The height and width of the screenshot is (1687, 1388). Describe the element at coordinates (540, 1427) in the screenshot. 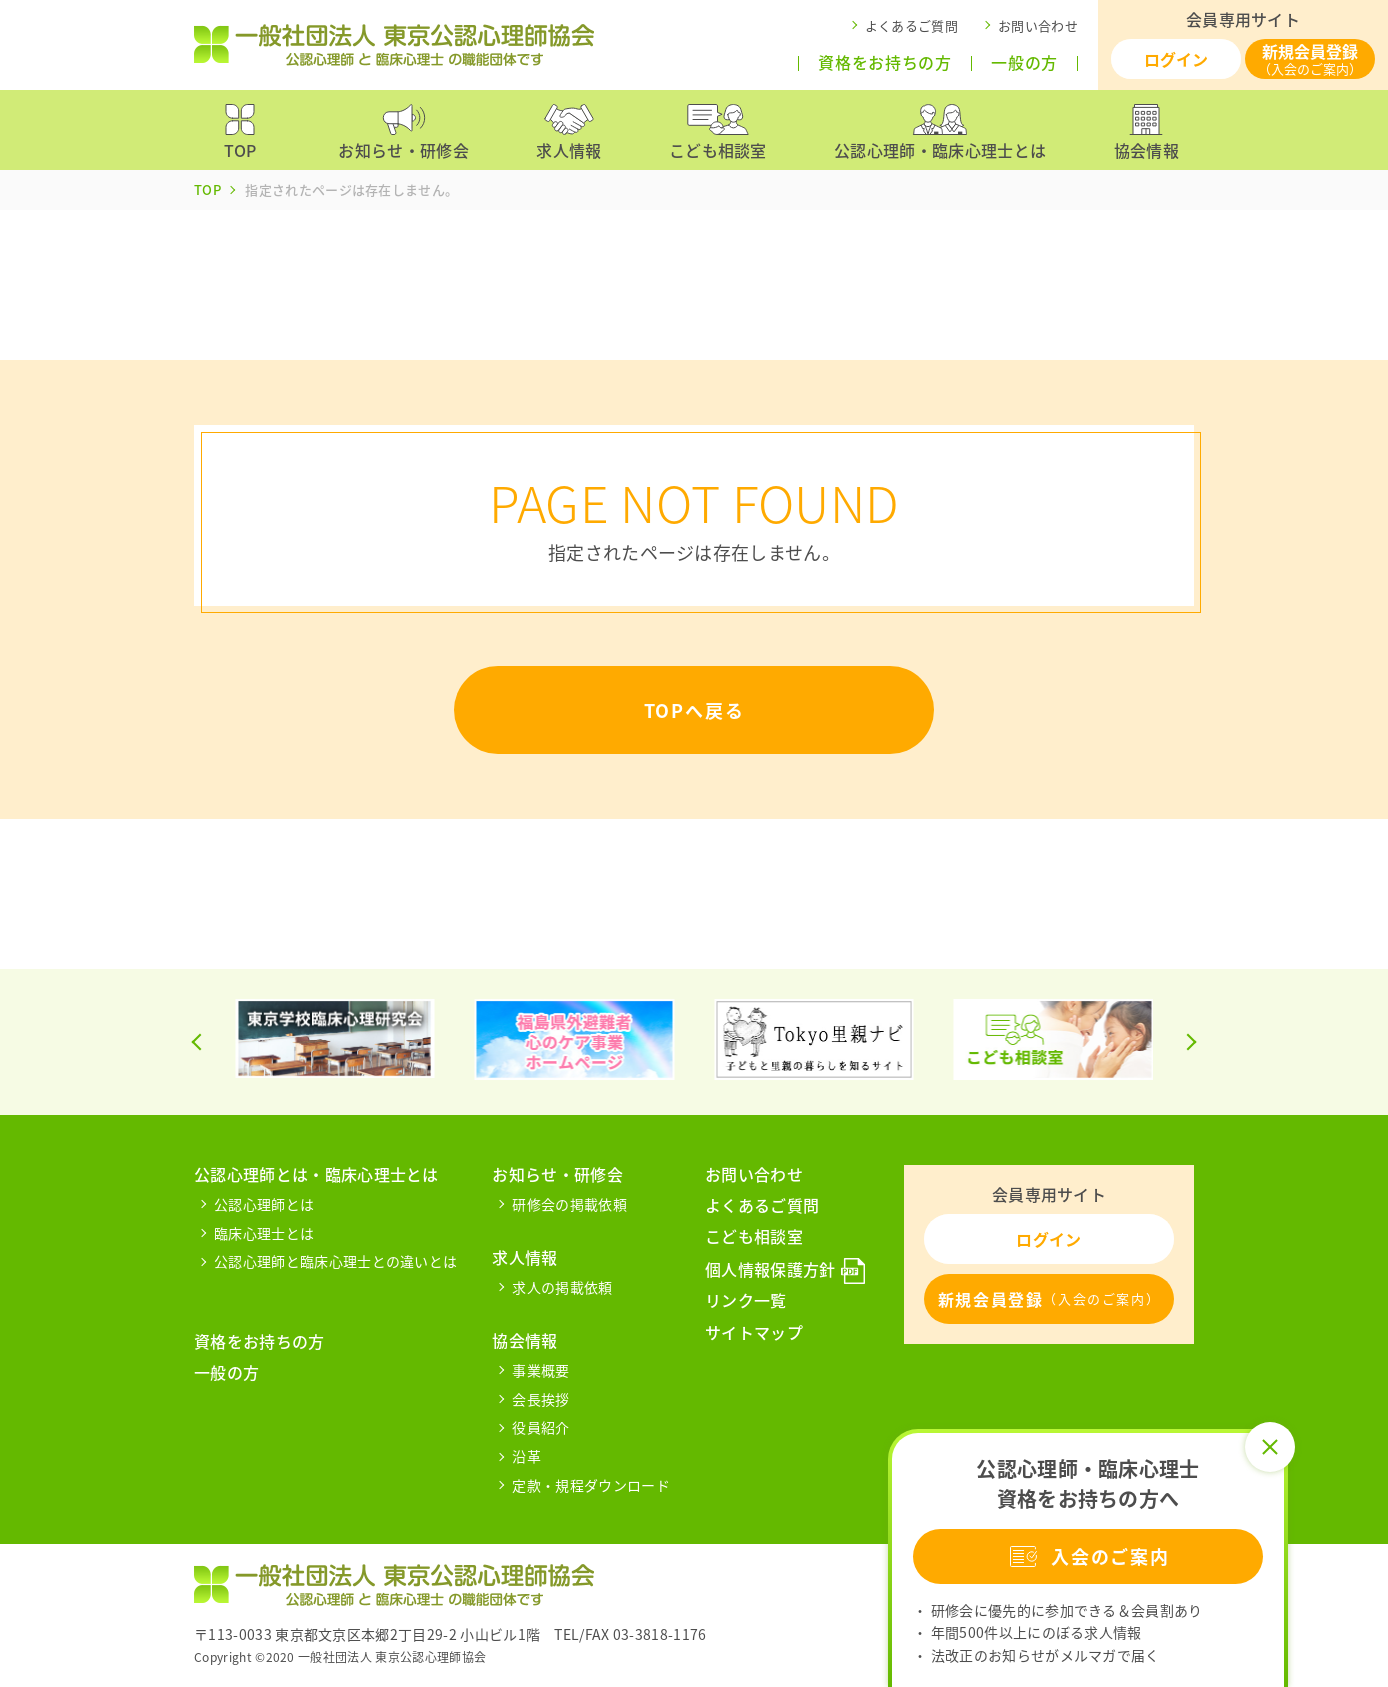

I see `役員紹介` at that location.